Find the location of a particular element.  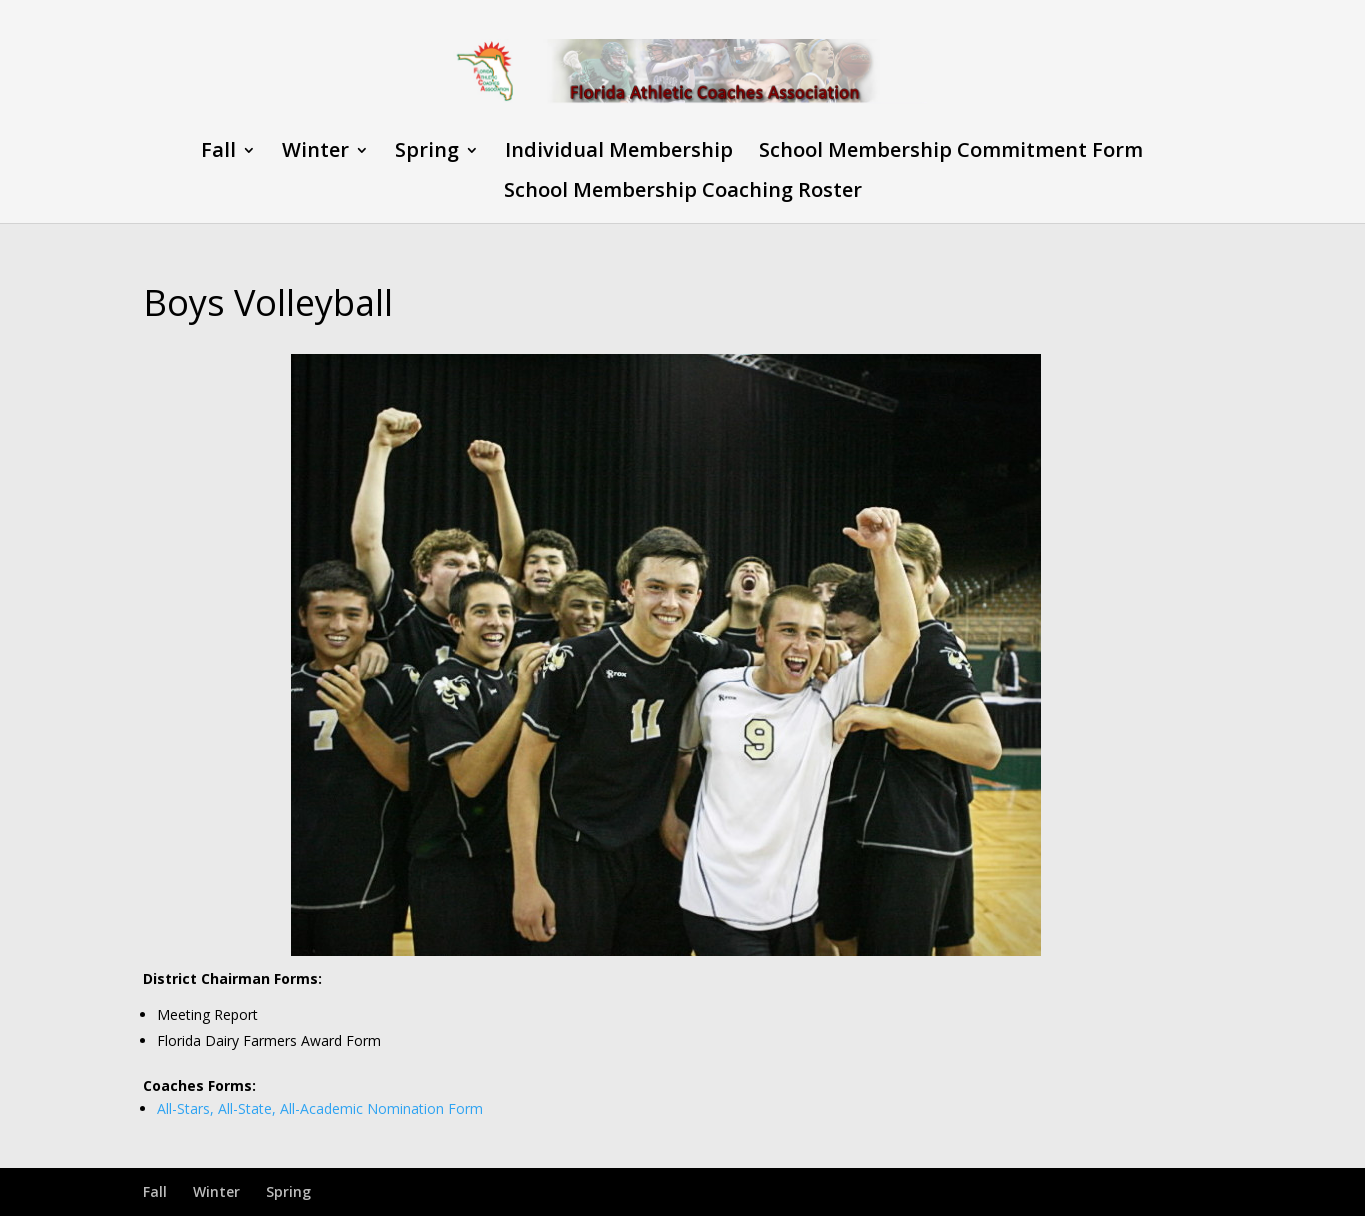

Individual Membership is located at coordinates (619, 153).